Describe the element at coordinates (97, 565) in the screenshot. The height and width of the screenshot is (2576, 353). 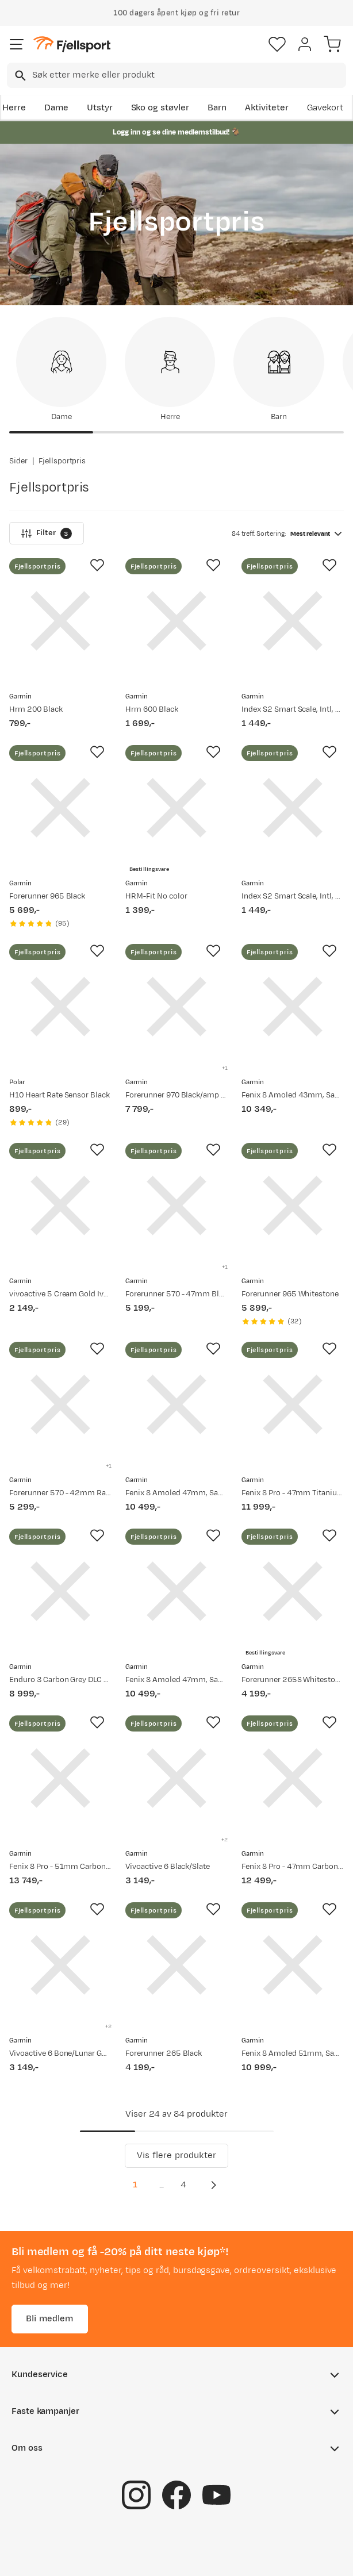
I see `[Missing translation for product.addToFavorites]` at that location.